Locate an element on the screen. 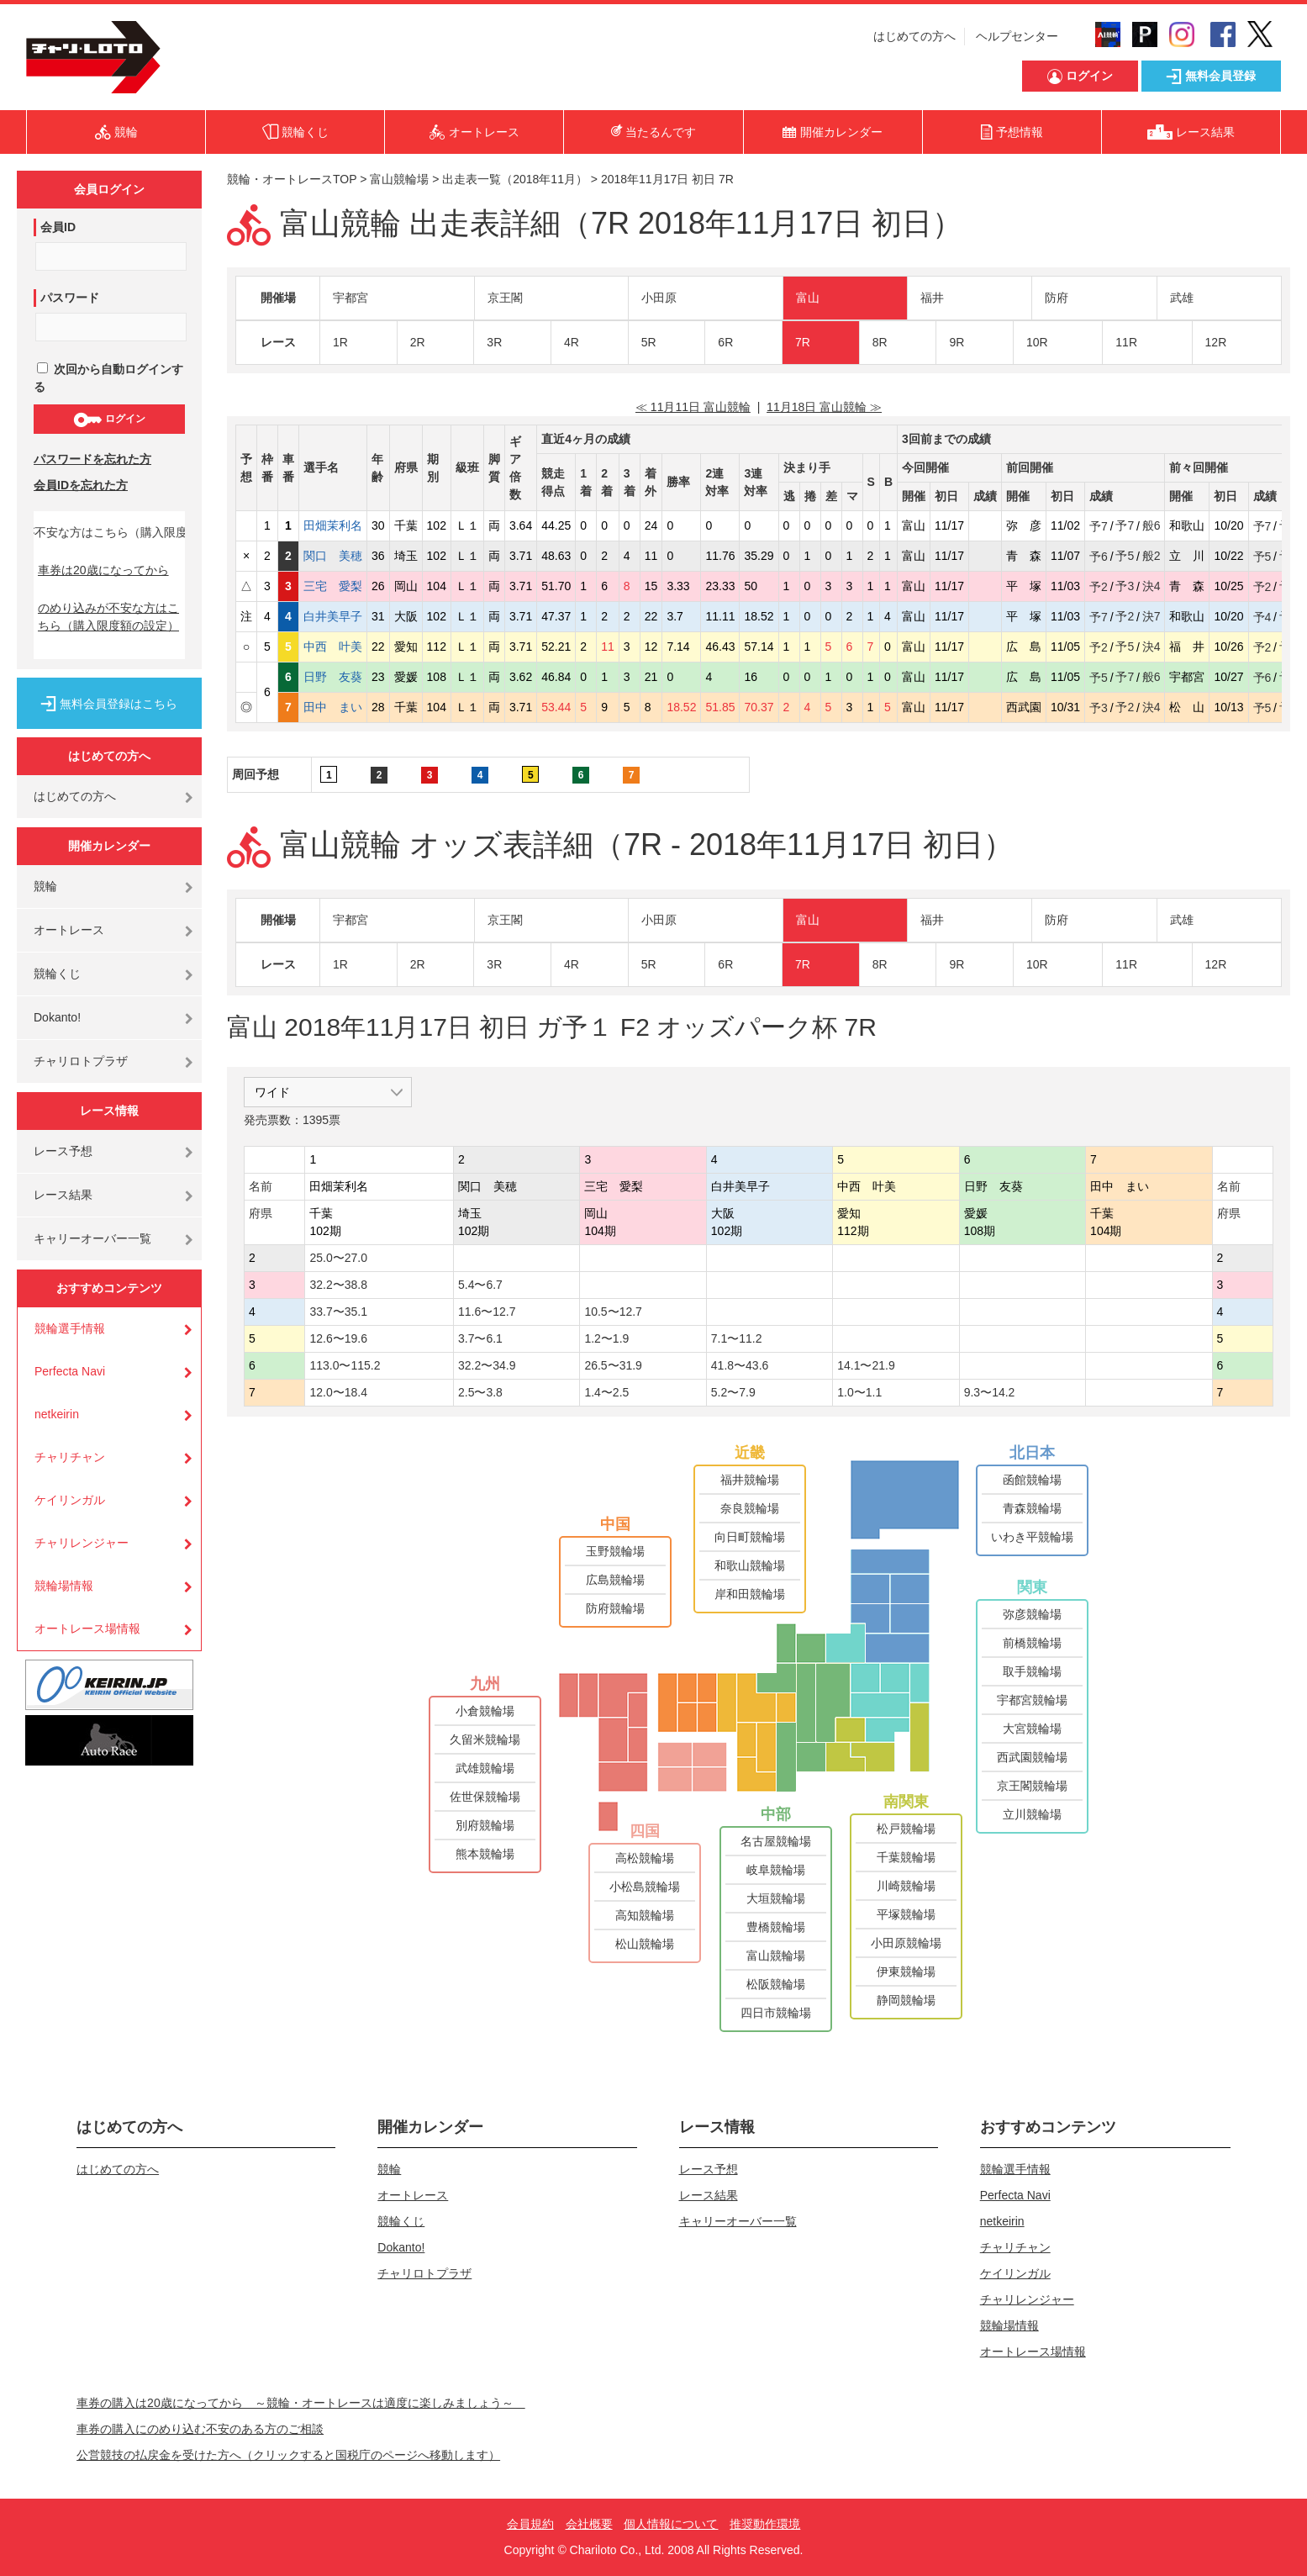 The image size is (1307, 2576). キャリーオーバー一覧 is located at coordinates (92, 1238).